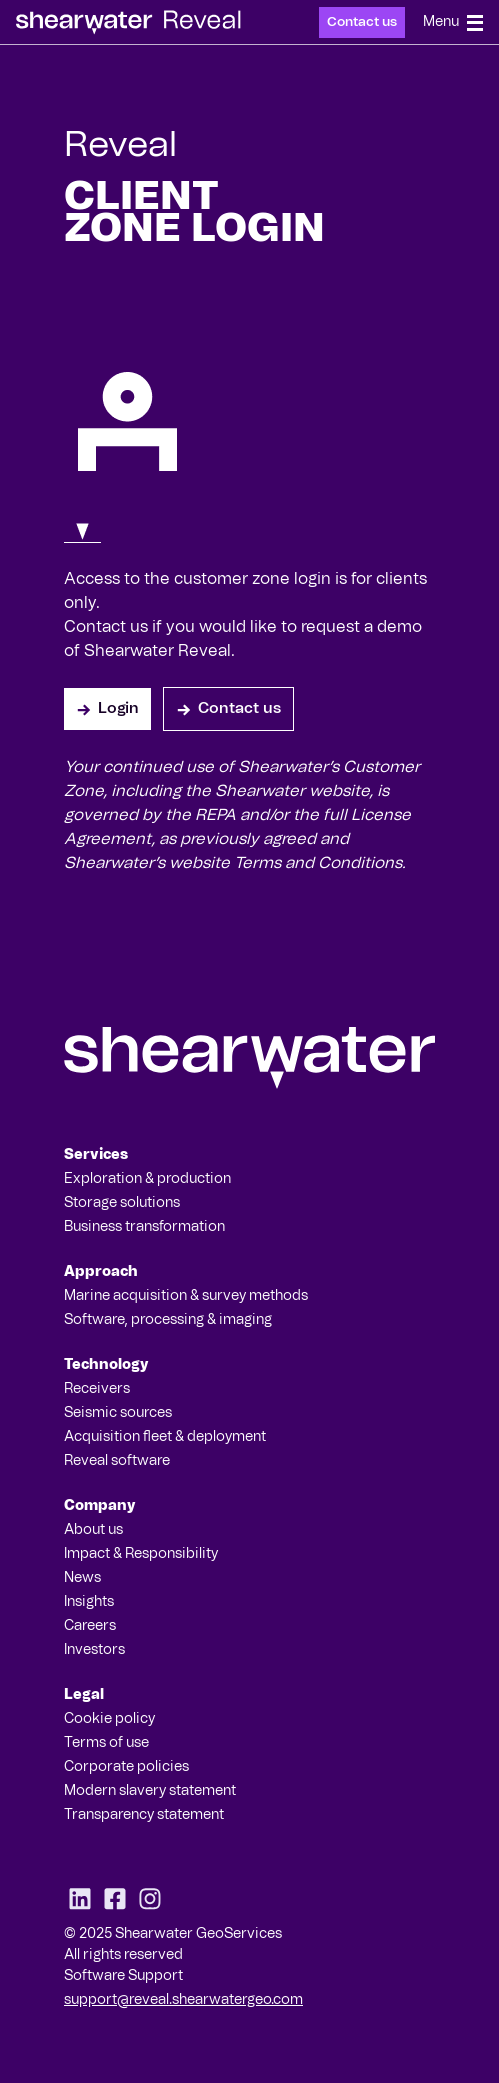 The width and height of the screenshot is (499, 2083). Describe the element at coordinates (109, 1719) in the screenshot. I see `Cookie policy` at that location.